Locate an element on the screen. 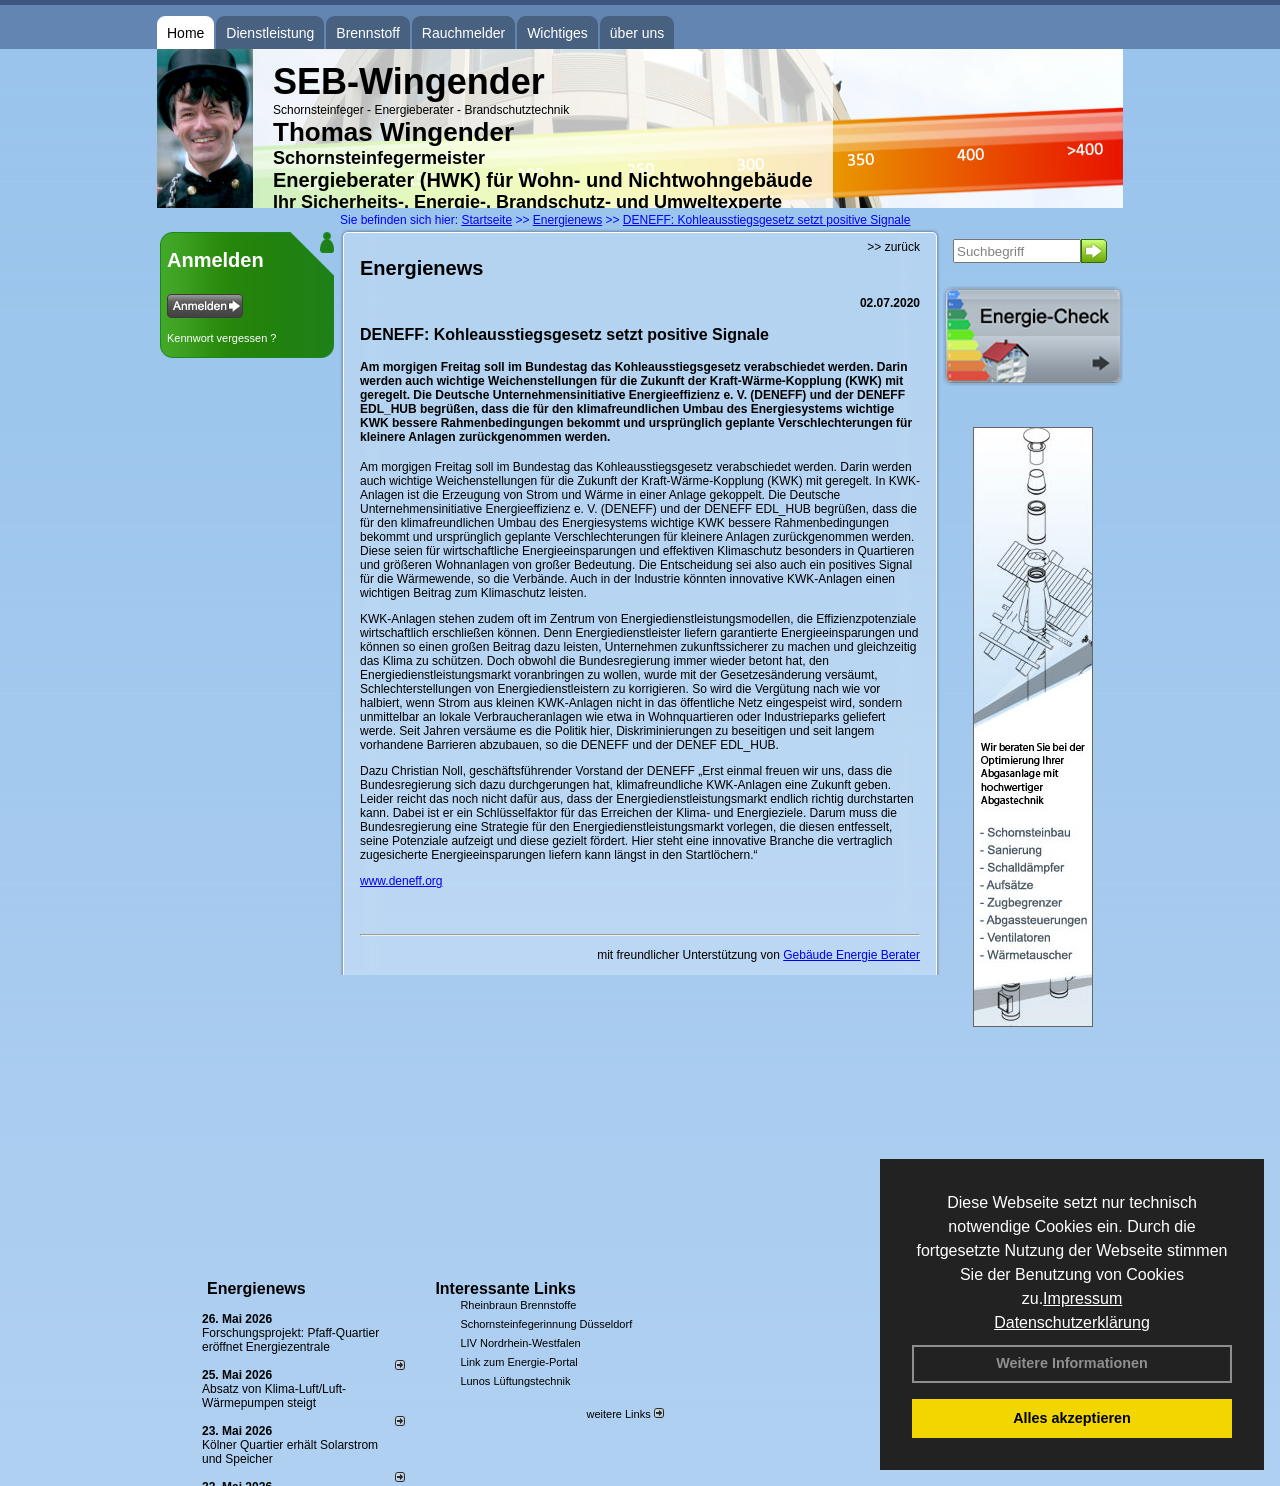 The width and height of the screenshot is (1280, 1486). Home is located at coordinates (185, 33).